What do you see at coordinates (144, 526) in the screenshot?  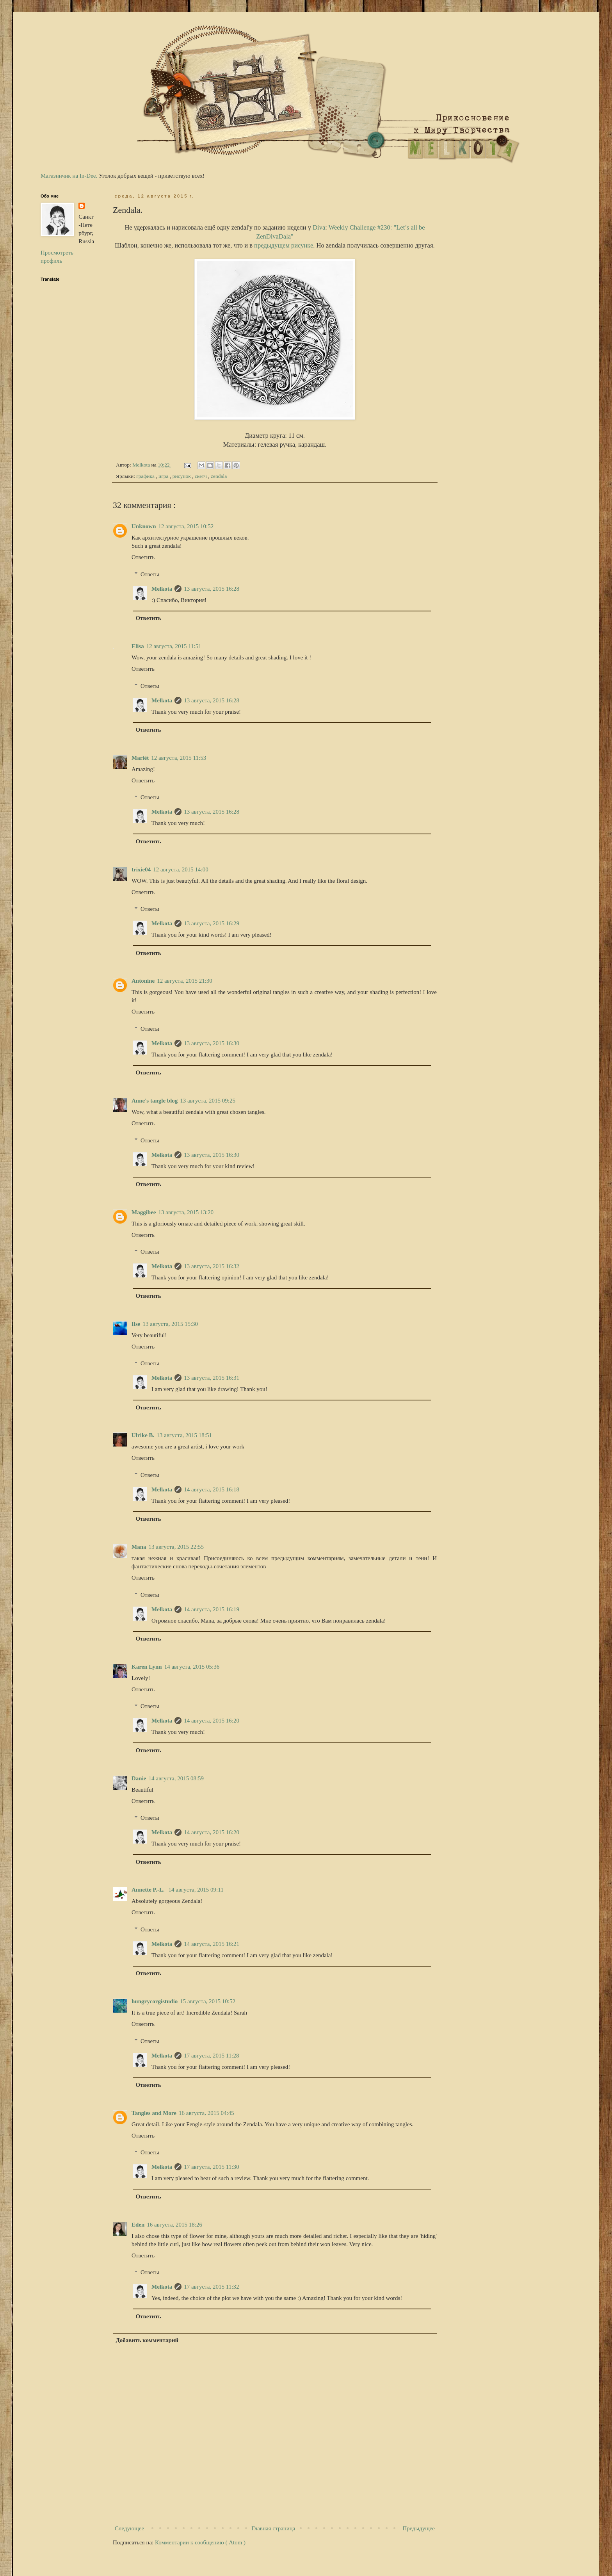 I see `Unknown` at bounding box center [144, 526].